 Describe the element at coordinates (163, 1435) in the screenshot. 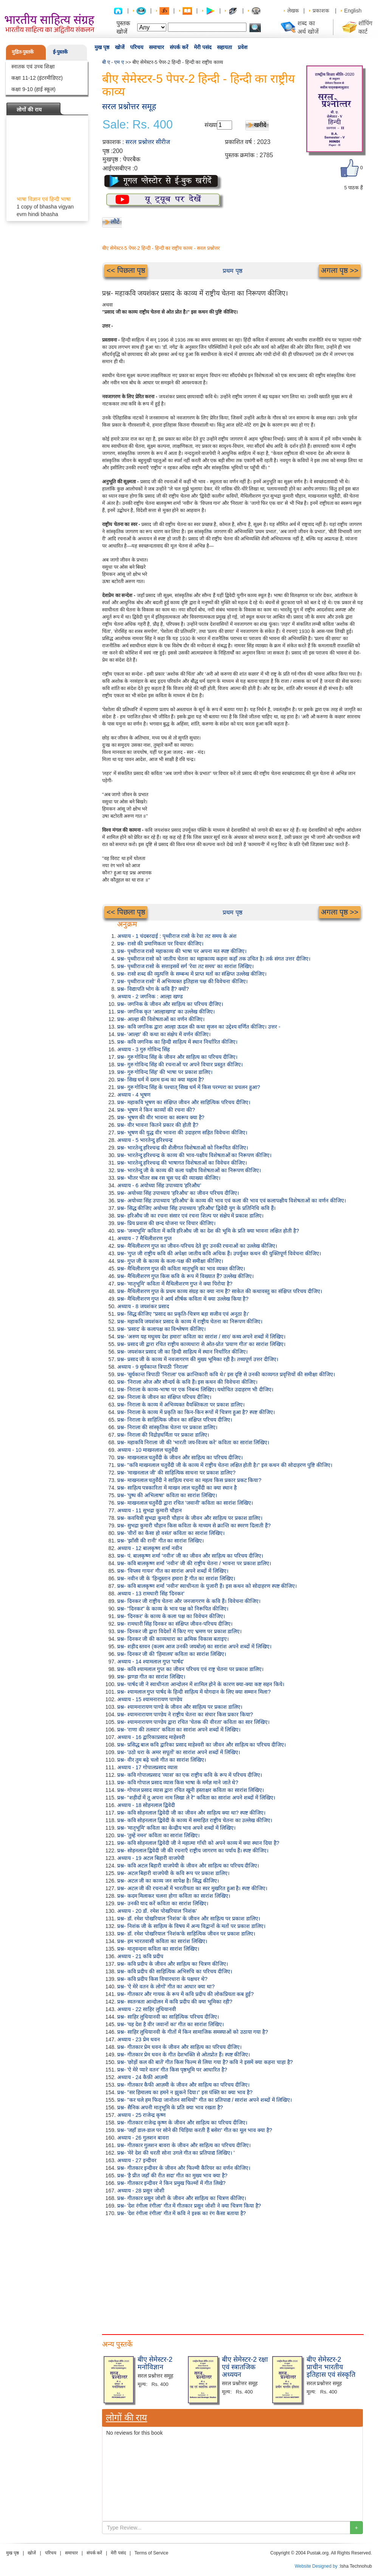

I see `प्रश्न- निराला की विद्रोहधर्मिता पर प्रकाश डालिए।` at that location.